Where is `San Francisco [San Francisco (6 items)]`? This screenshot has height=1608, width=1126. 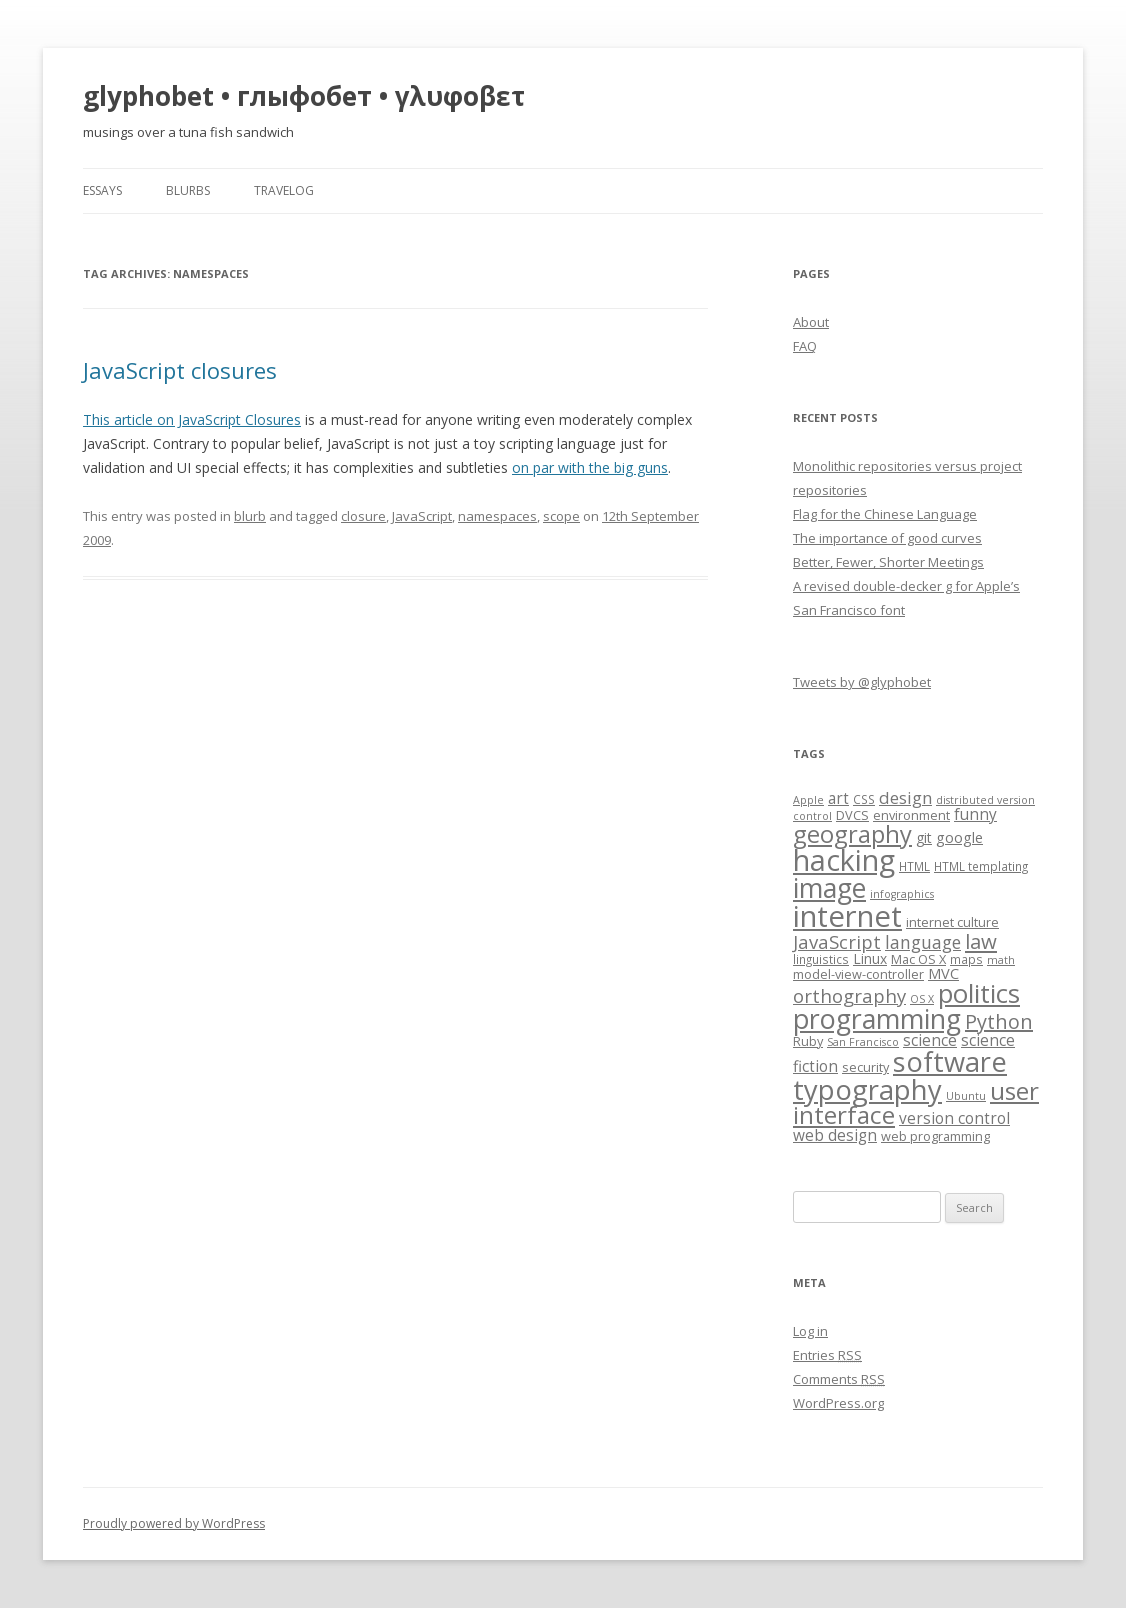
San Francisco [San Francisco (6 items)] is located at coordinates (863, 1042).